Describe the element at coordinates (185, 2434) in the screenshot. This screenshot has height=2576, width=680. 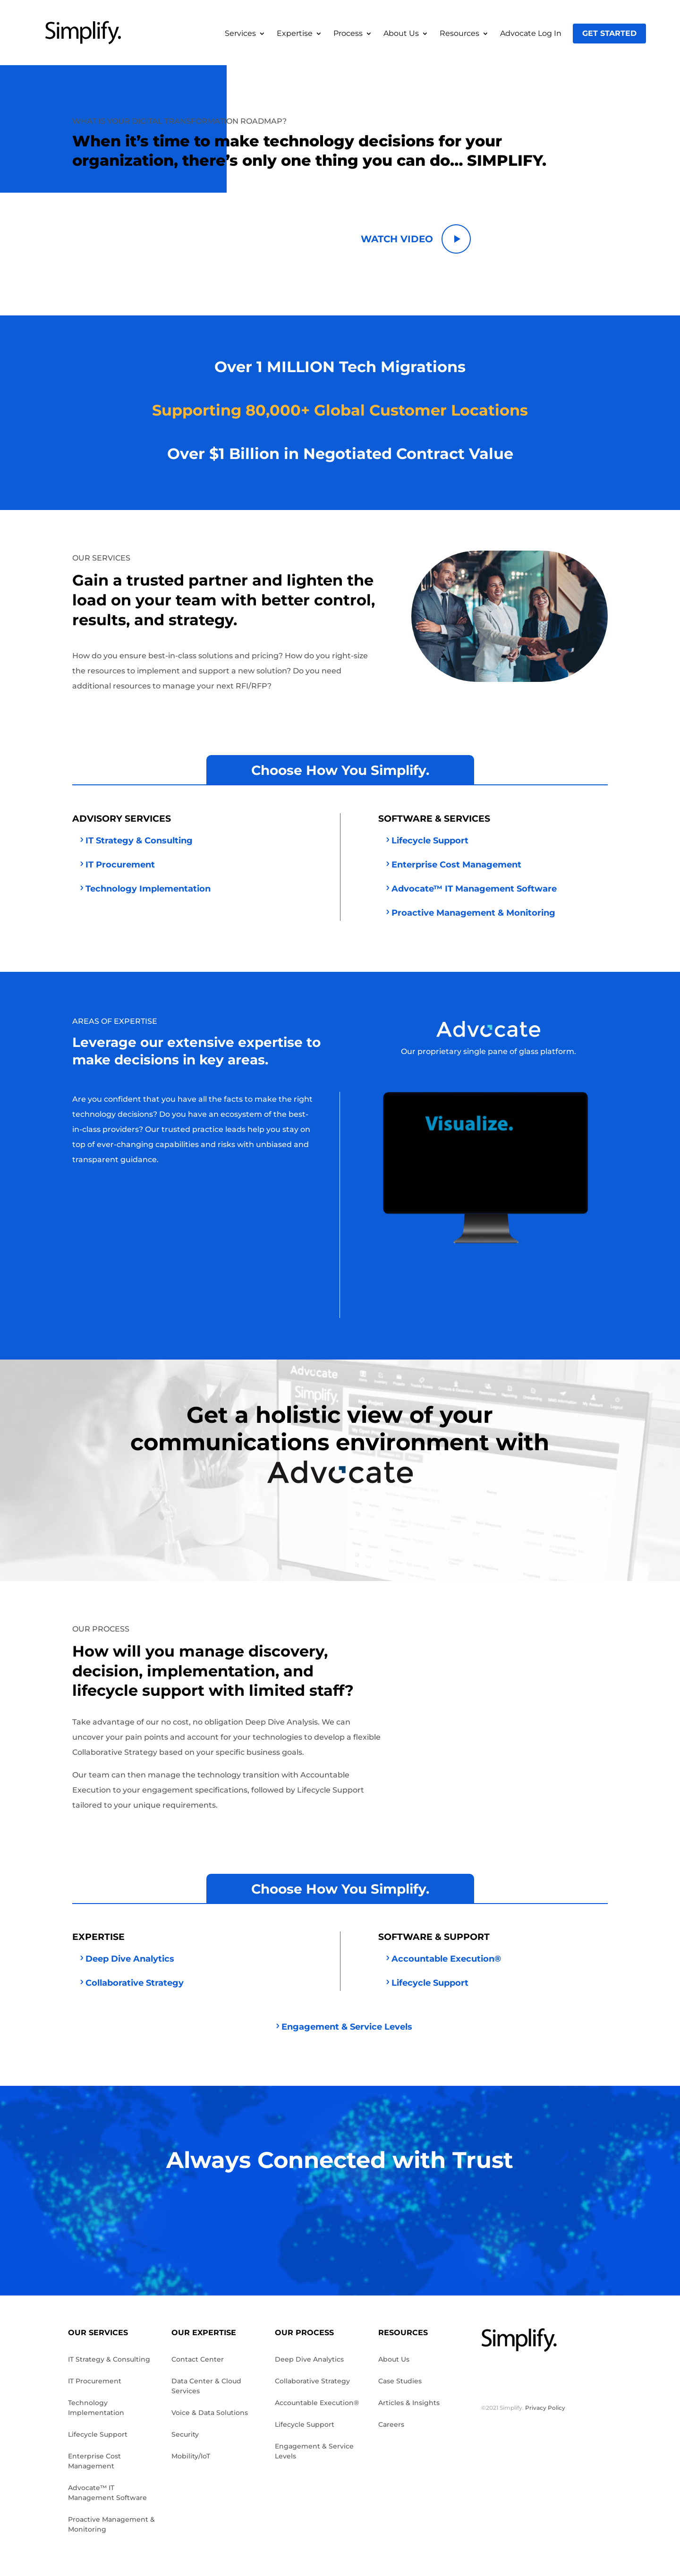
I see `Security` at that location.